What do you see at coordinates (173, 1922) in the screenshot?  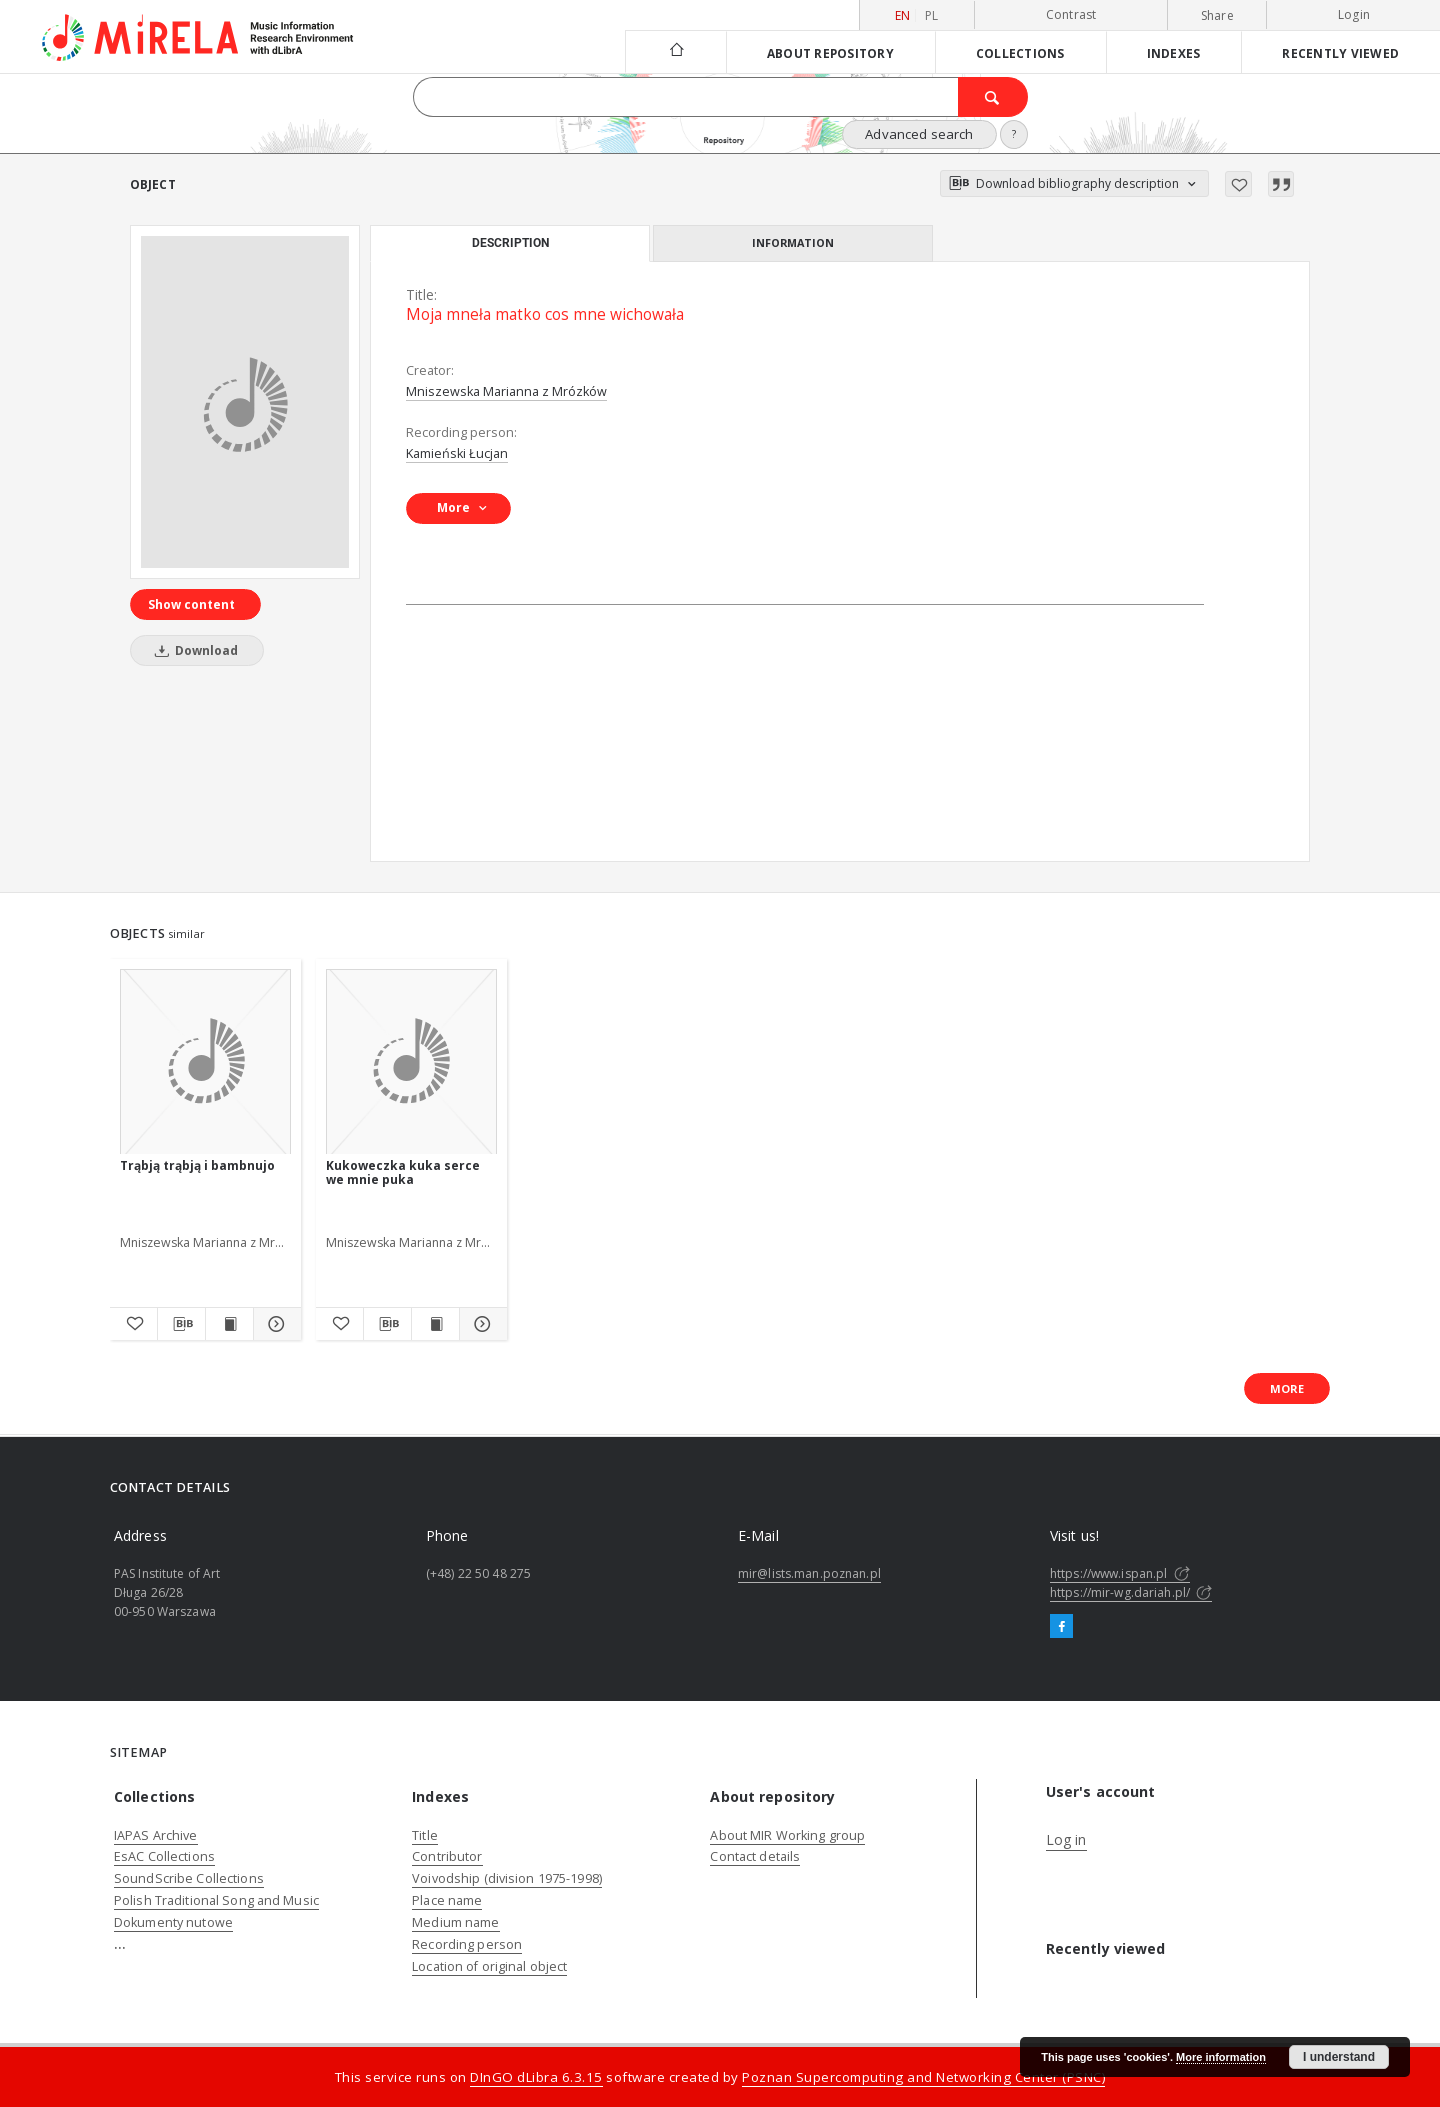 I see `Dokumenty nutowe` at bounding box center [173, 1922].